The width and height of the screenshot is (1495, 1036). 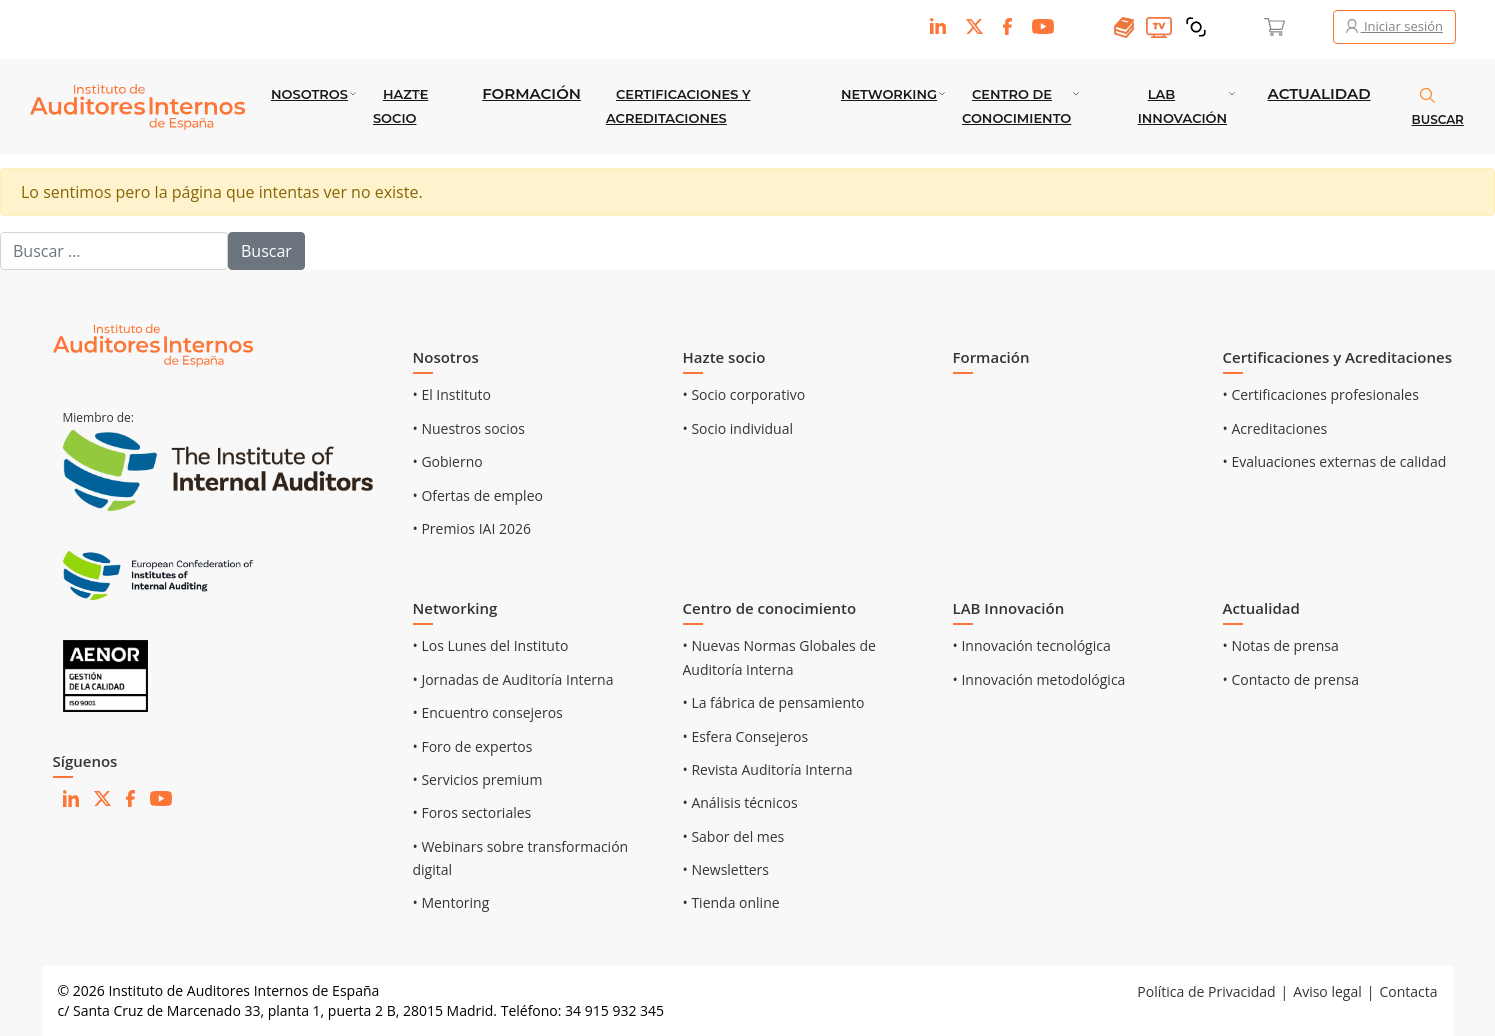 What do you see at coordinates (513, 679) in the screenshot?
I see `• Jornadas de Auditoría Interna` at bounding box center [513, 679].